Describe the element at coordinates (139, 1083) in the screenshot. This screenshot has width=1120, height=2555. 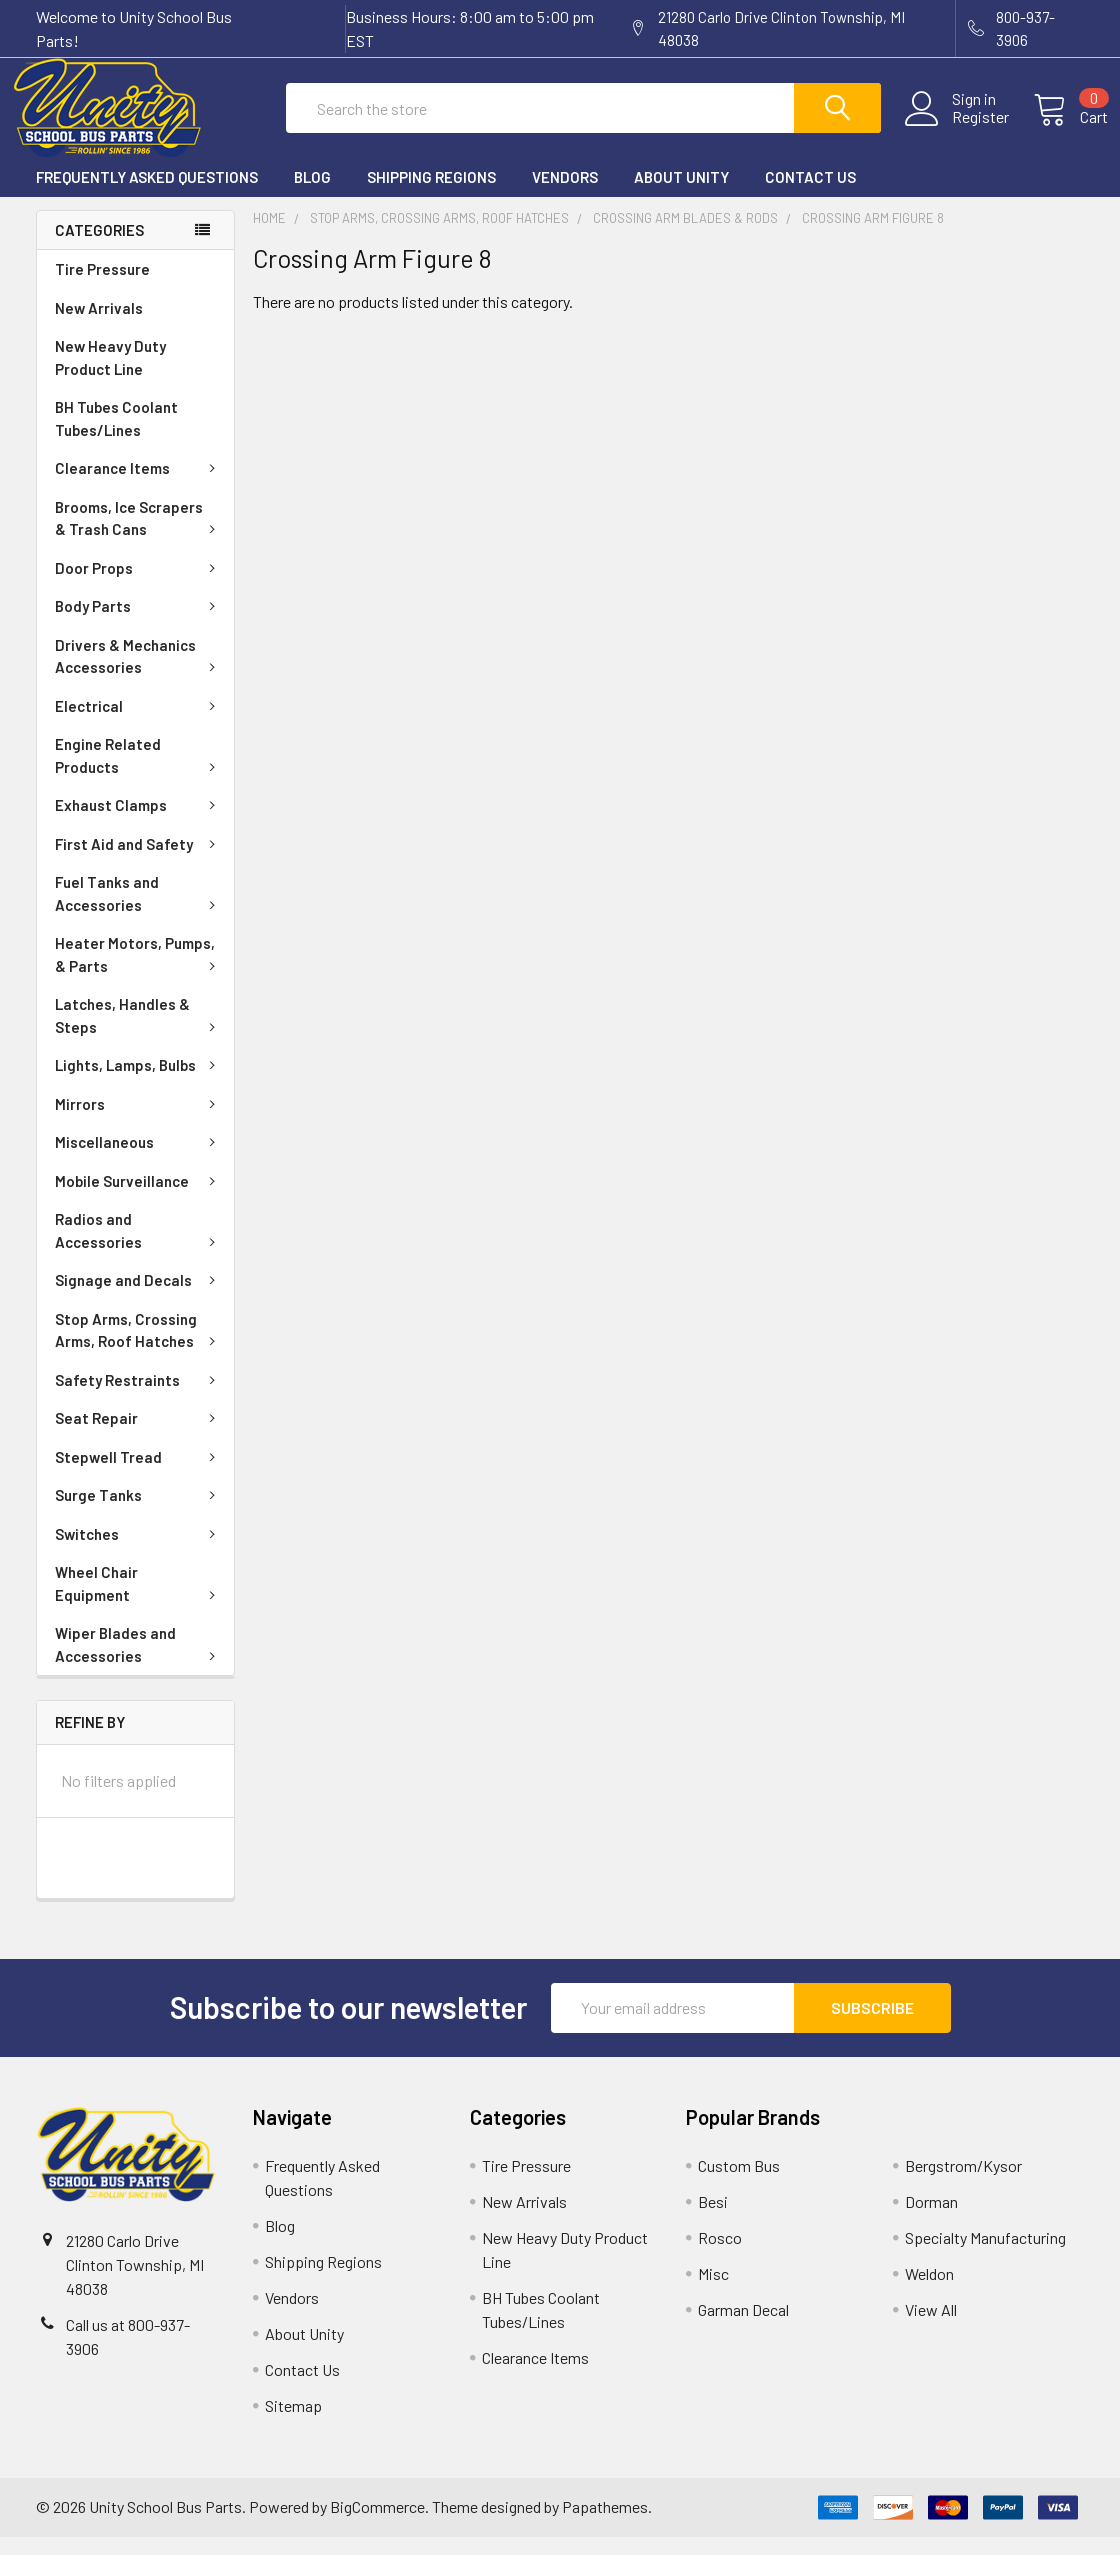
I see `Lights, Lamps, Bulbs` at that location.